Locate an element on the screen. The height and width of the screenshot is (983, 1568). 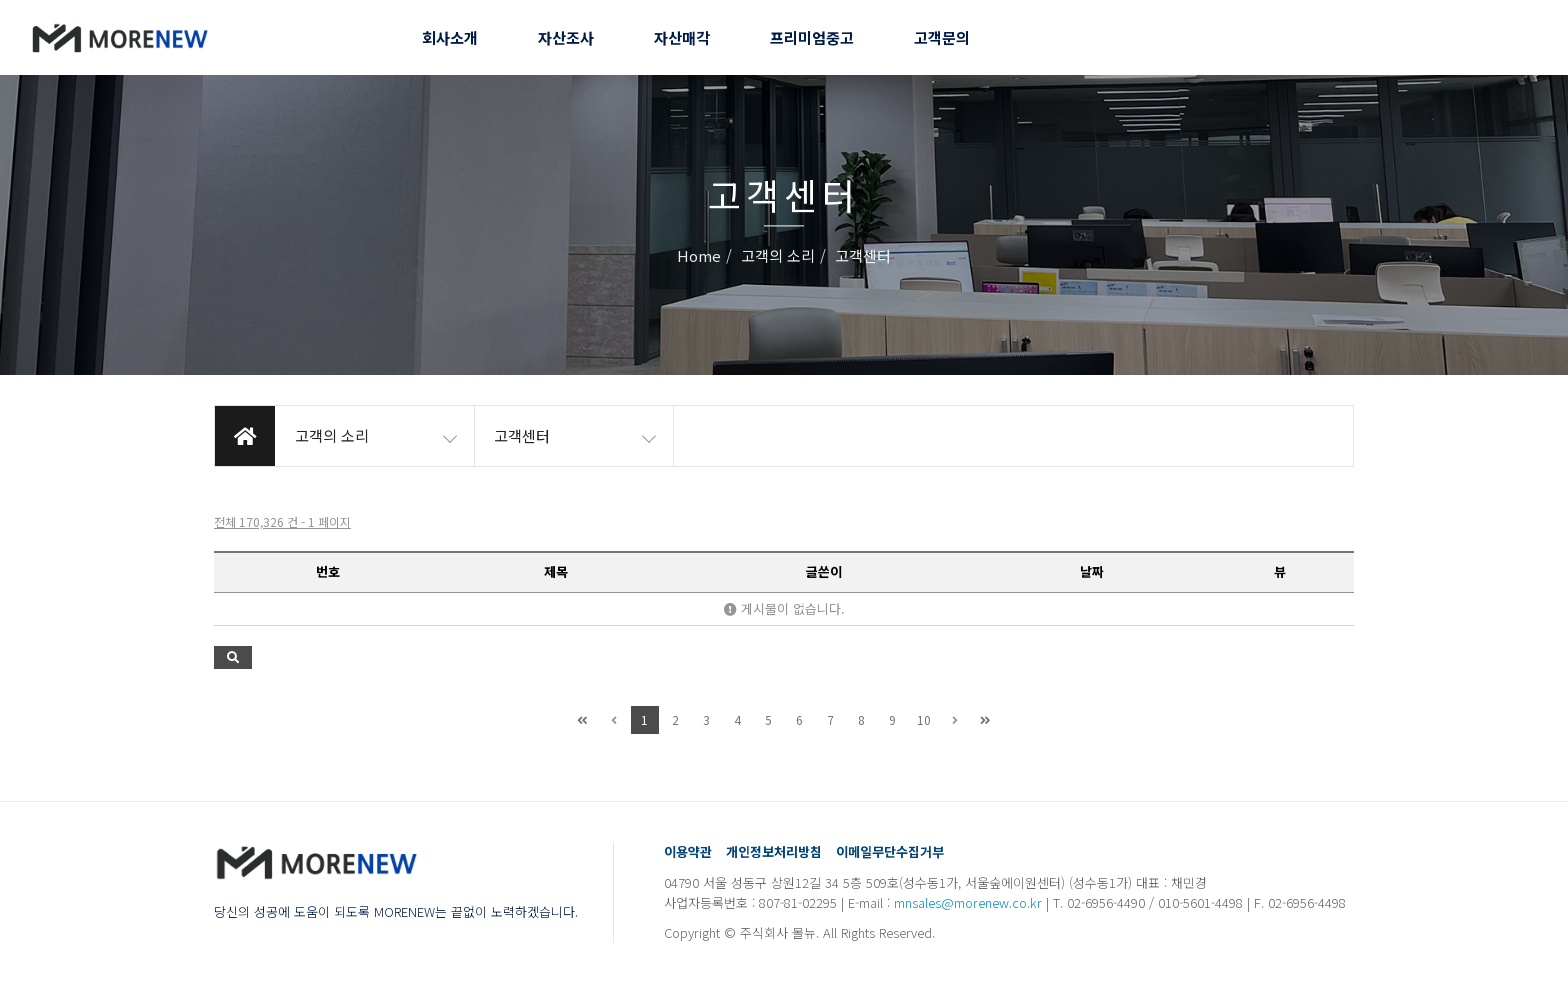
이용약관 is located at coordinates (688, 851).